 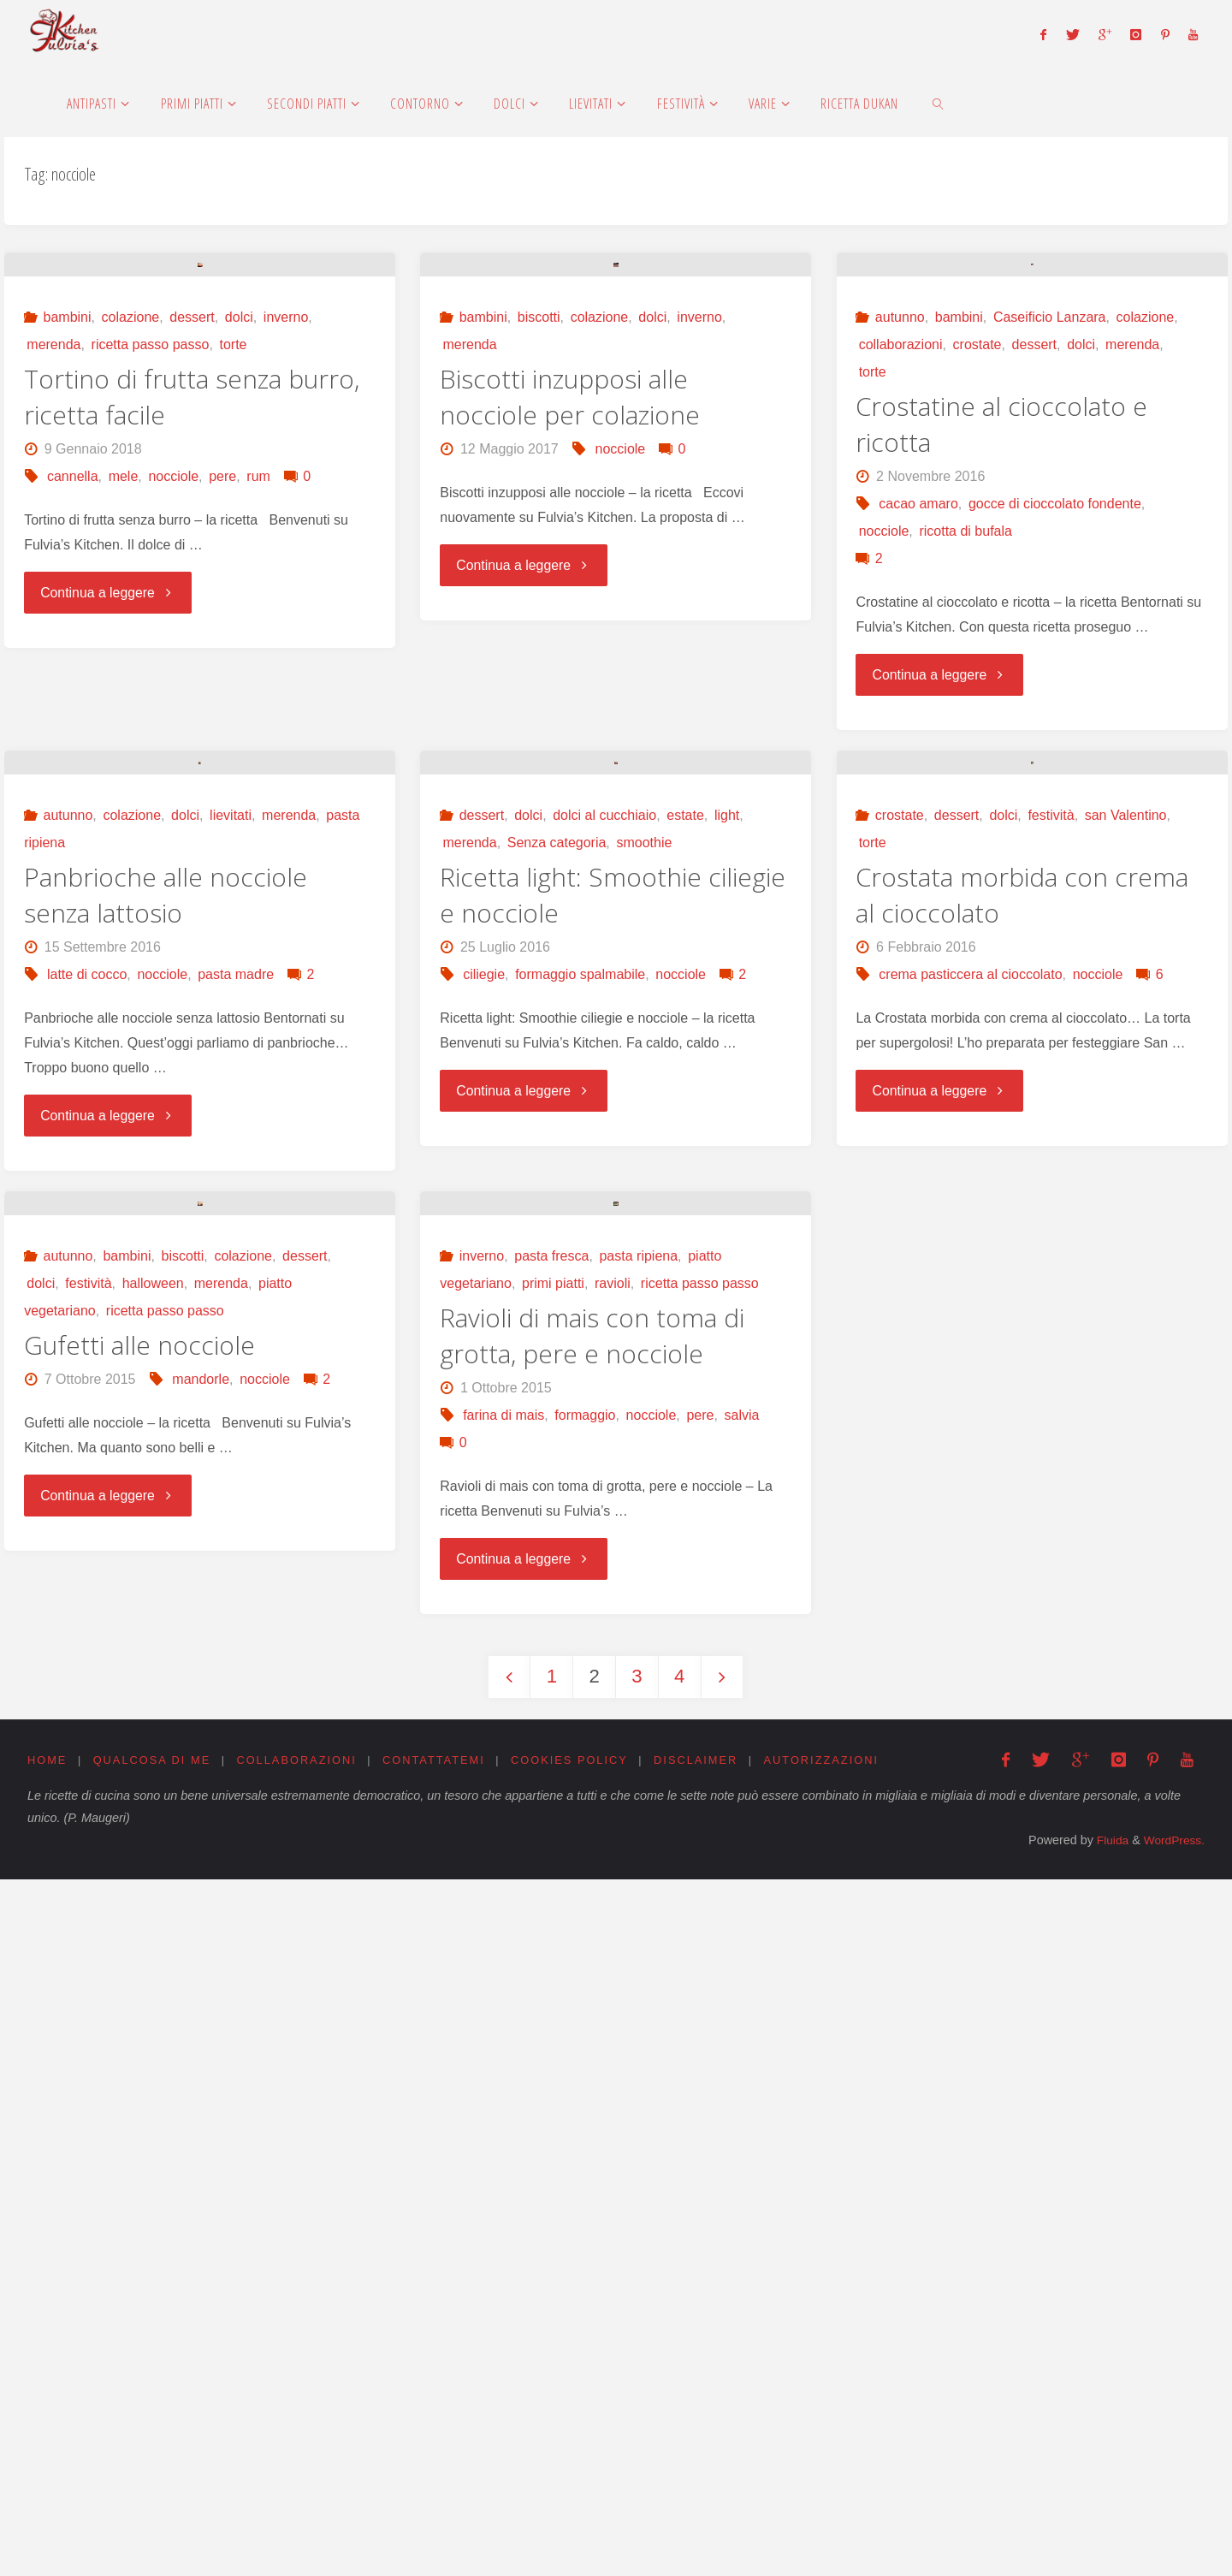 What do you see at coordinates (592, 2032) in the screenshot?
I see `Ravioli di mais con toma di grotta, pere e nocciole` at bounding box center [592, 2032].